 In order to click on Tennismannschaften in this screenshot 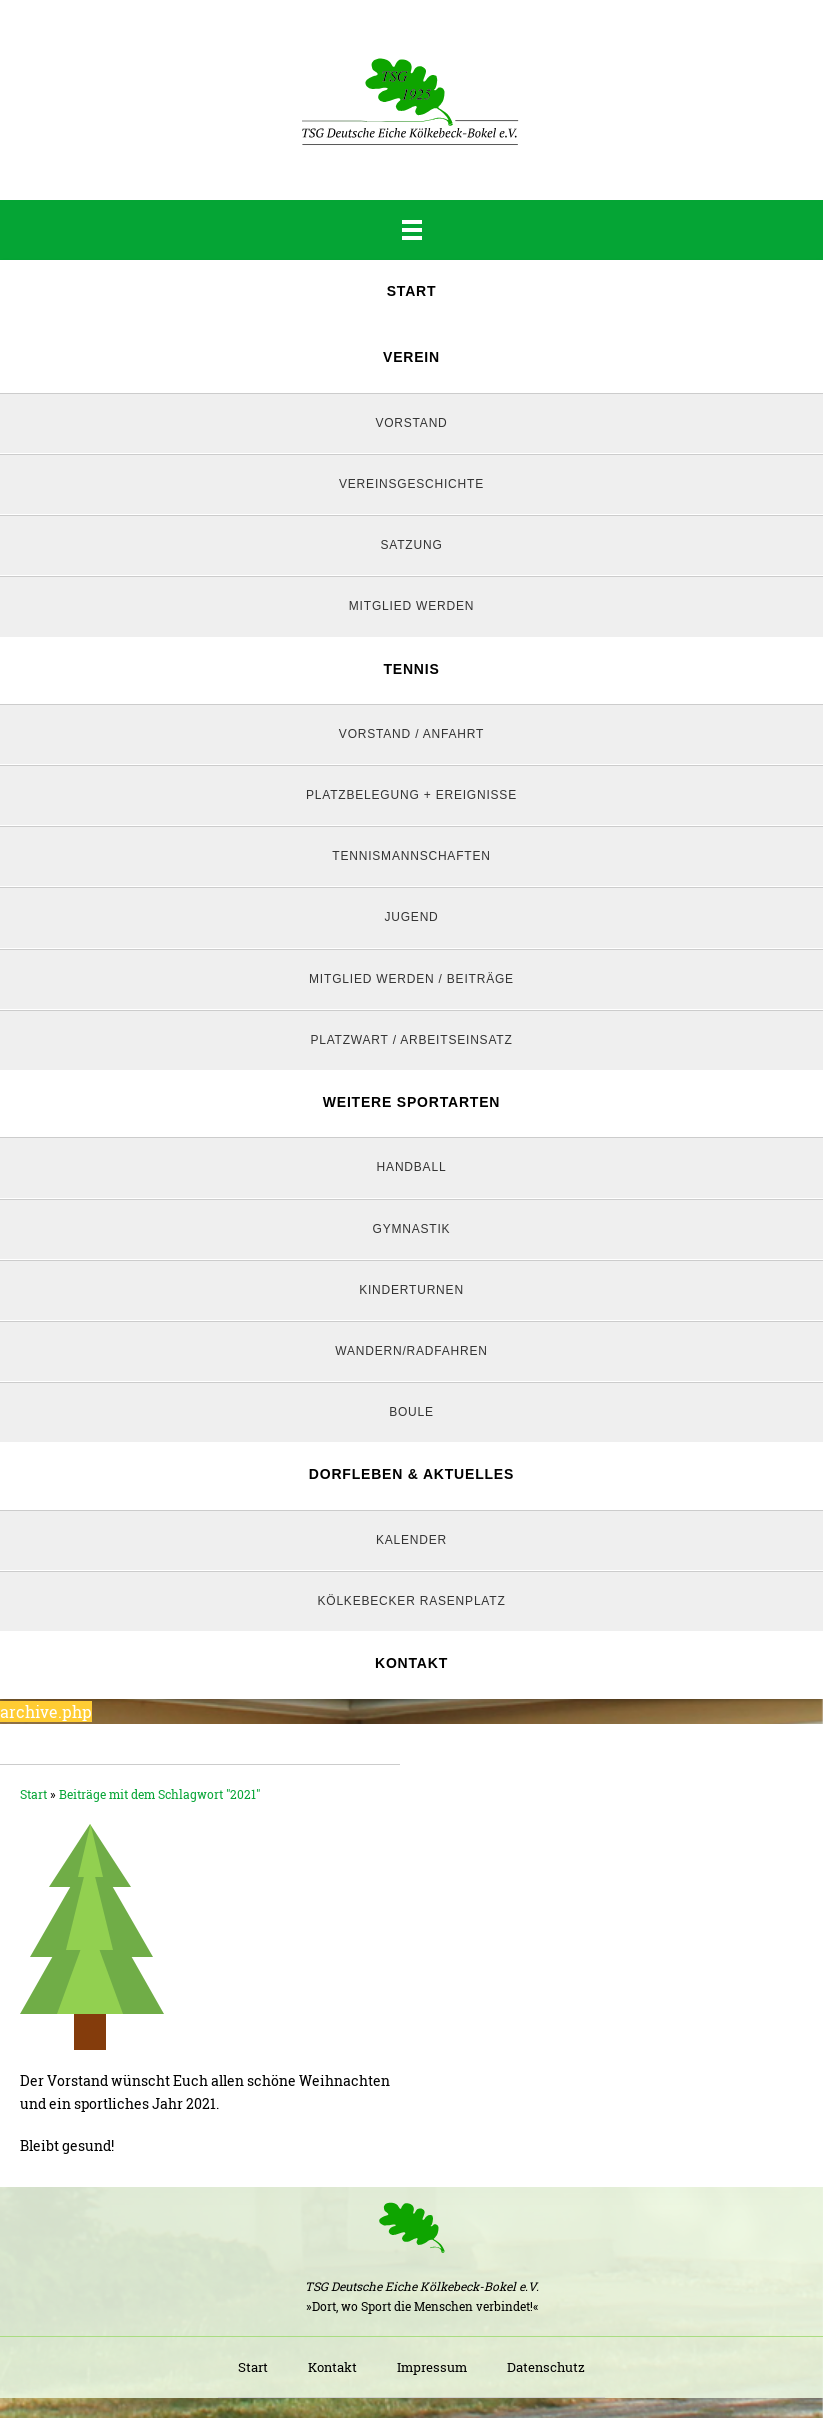, I will do `click(411, 856)`.